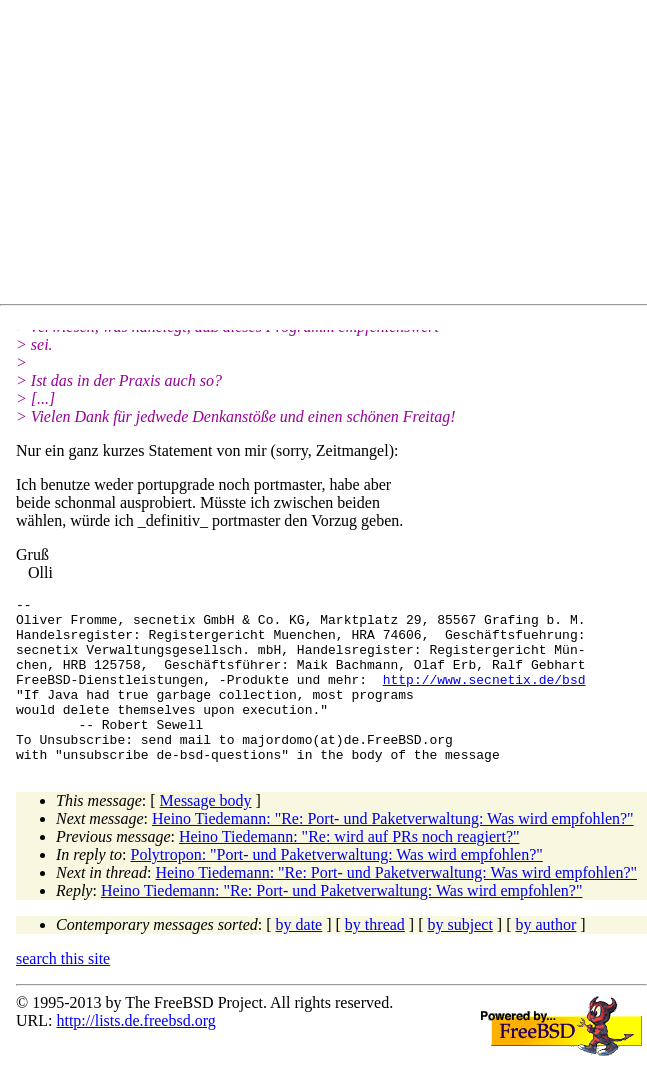 This screenshot has height=1091, width=647. Describe the element at coordinates (375, 957) in the screenshot. I see `by thread` at that location.